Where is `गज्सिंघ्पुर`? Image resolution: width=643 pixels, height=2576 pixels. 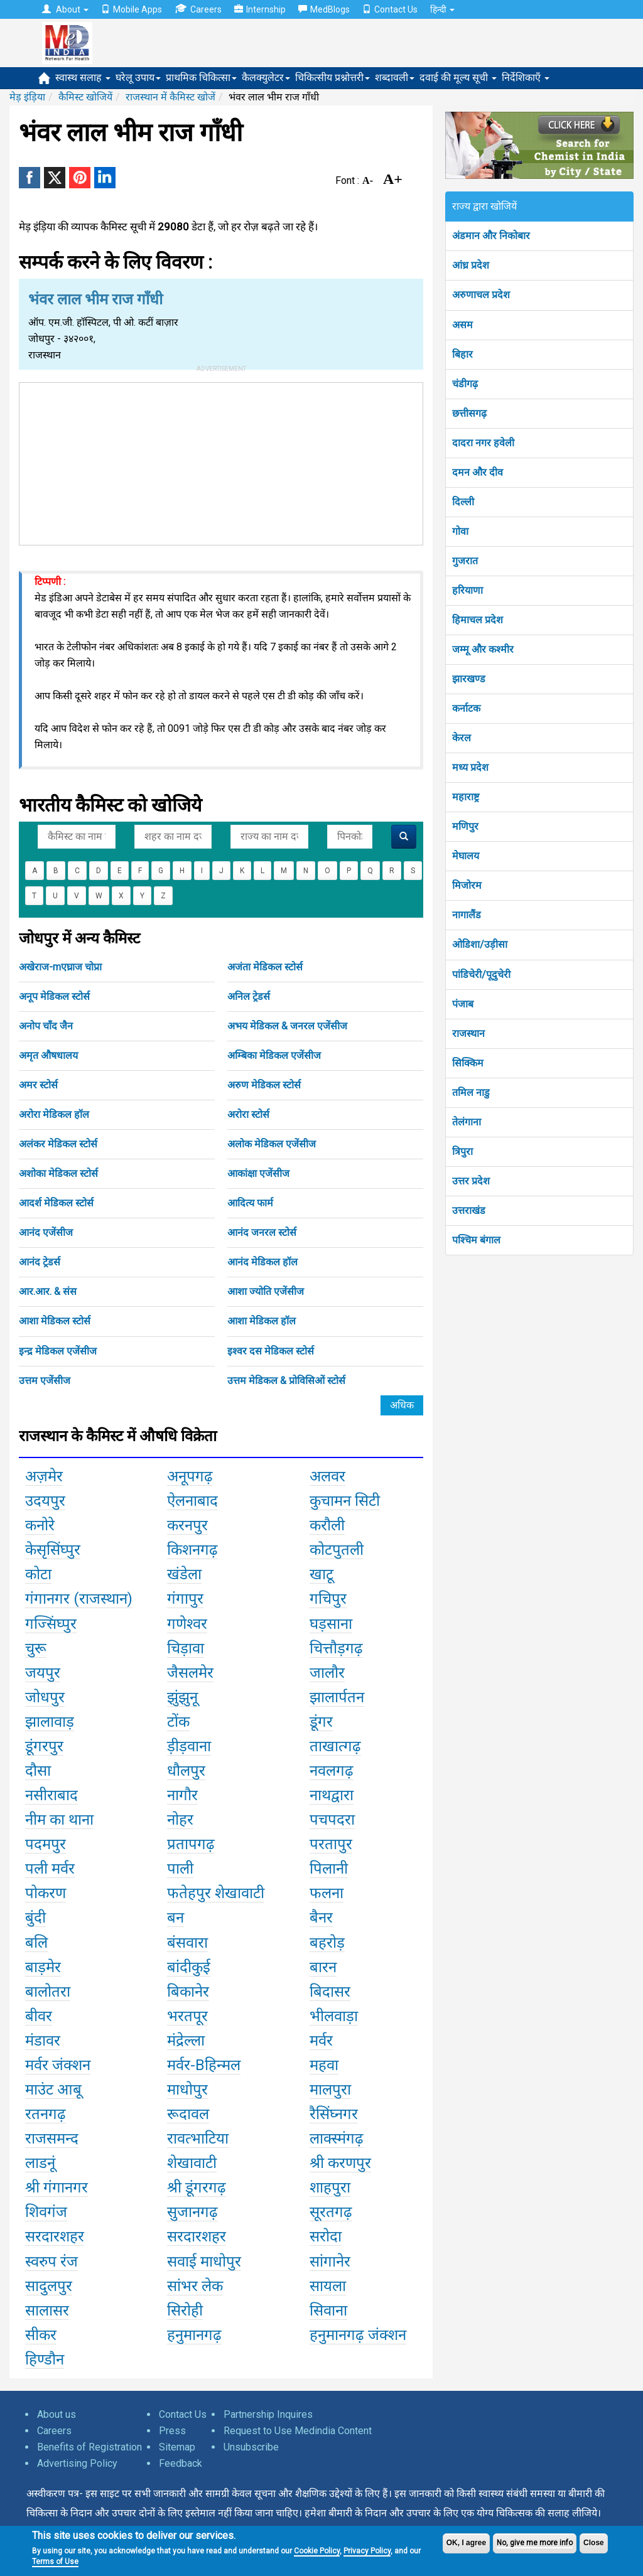
गज्सिंघ्पुर is located at coordinates (51, 1624).